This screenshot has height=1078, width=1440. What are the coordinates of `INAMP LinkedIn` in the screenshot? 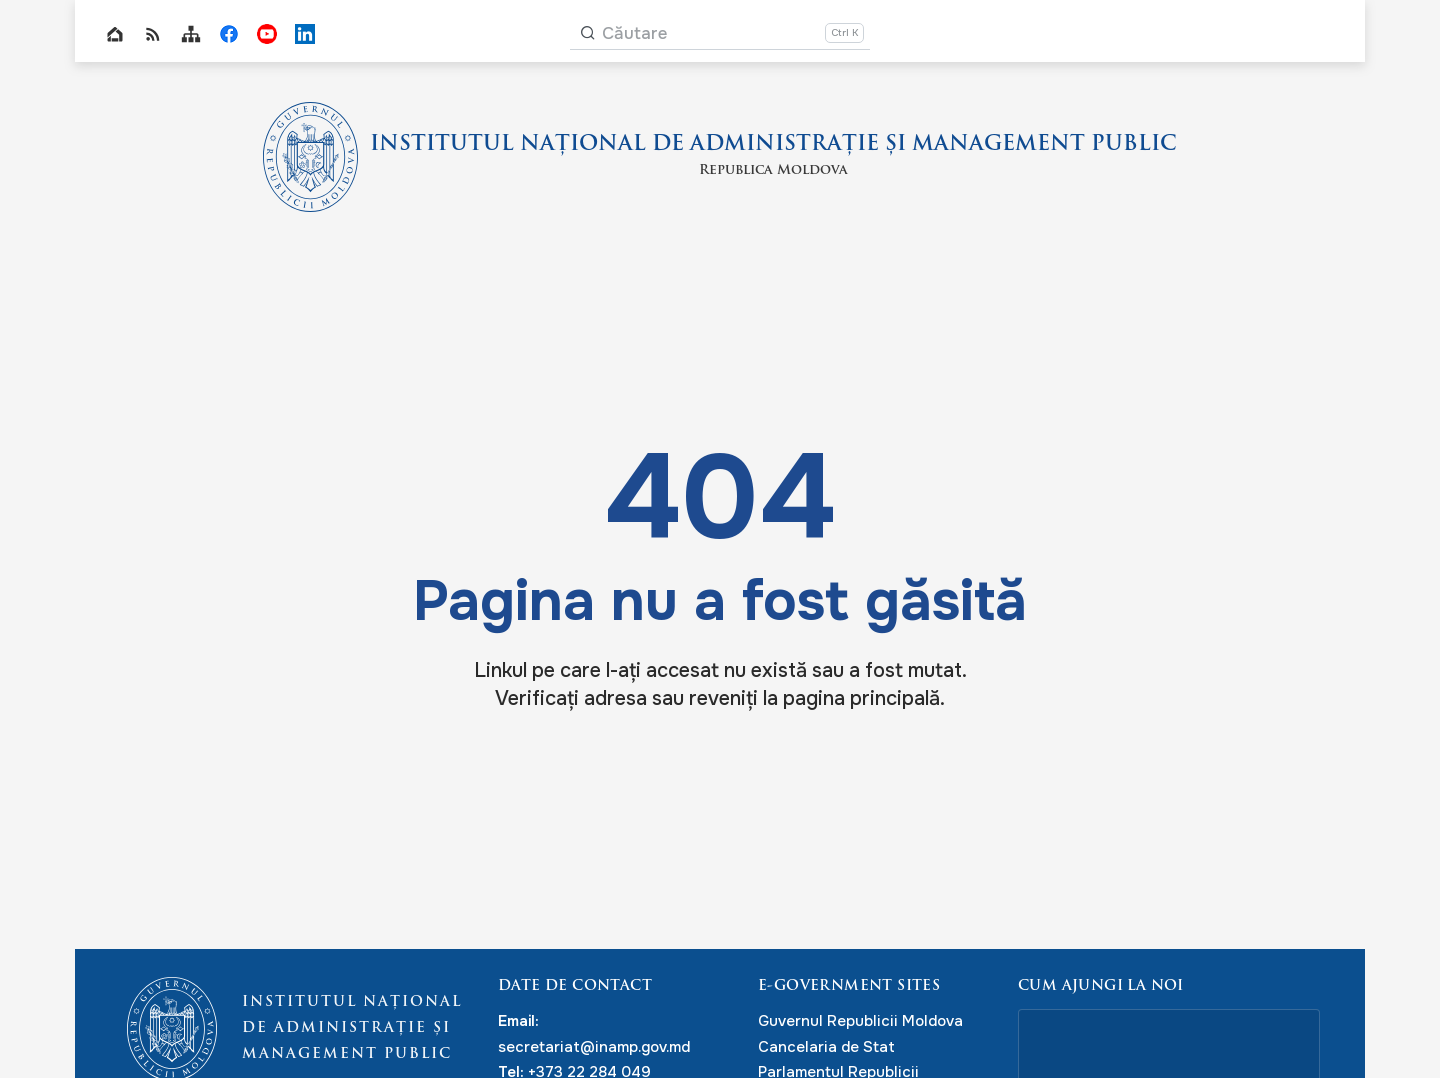 It's located at (305, 34).